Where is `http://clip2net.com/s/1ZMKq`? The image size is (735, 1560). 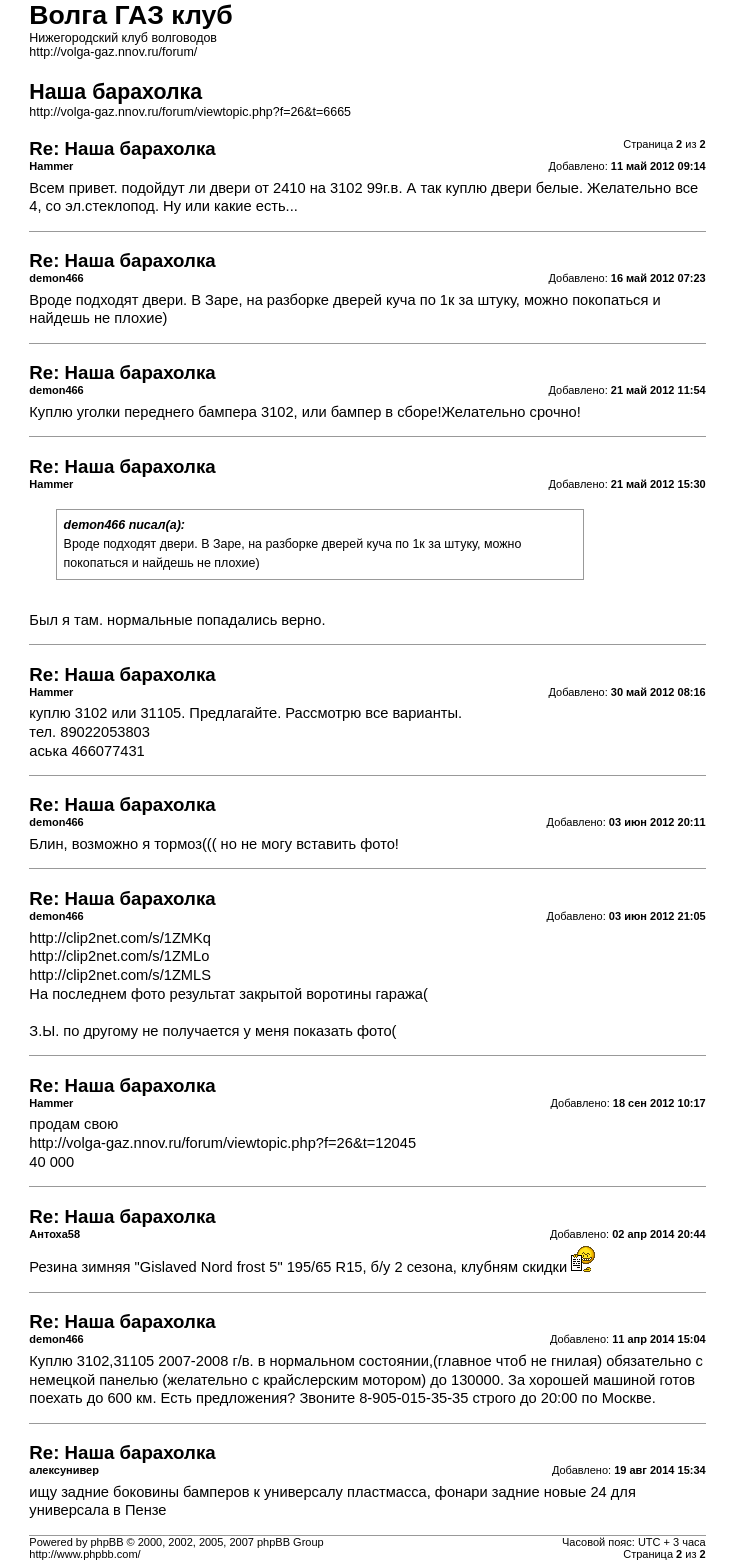 http://clip2net.com/s/1ZMKq is located at coordinates (120, 938).